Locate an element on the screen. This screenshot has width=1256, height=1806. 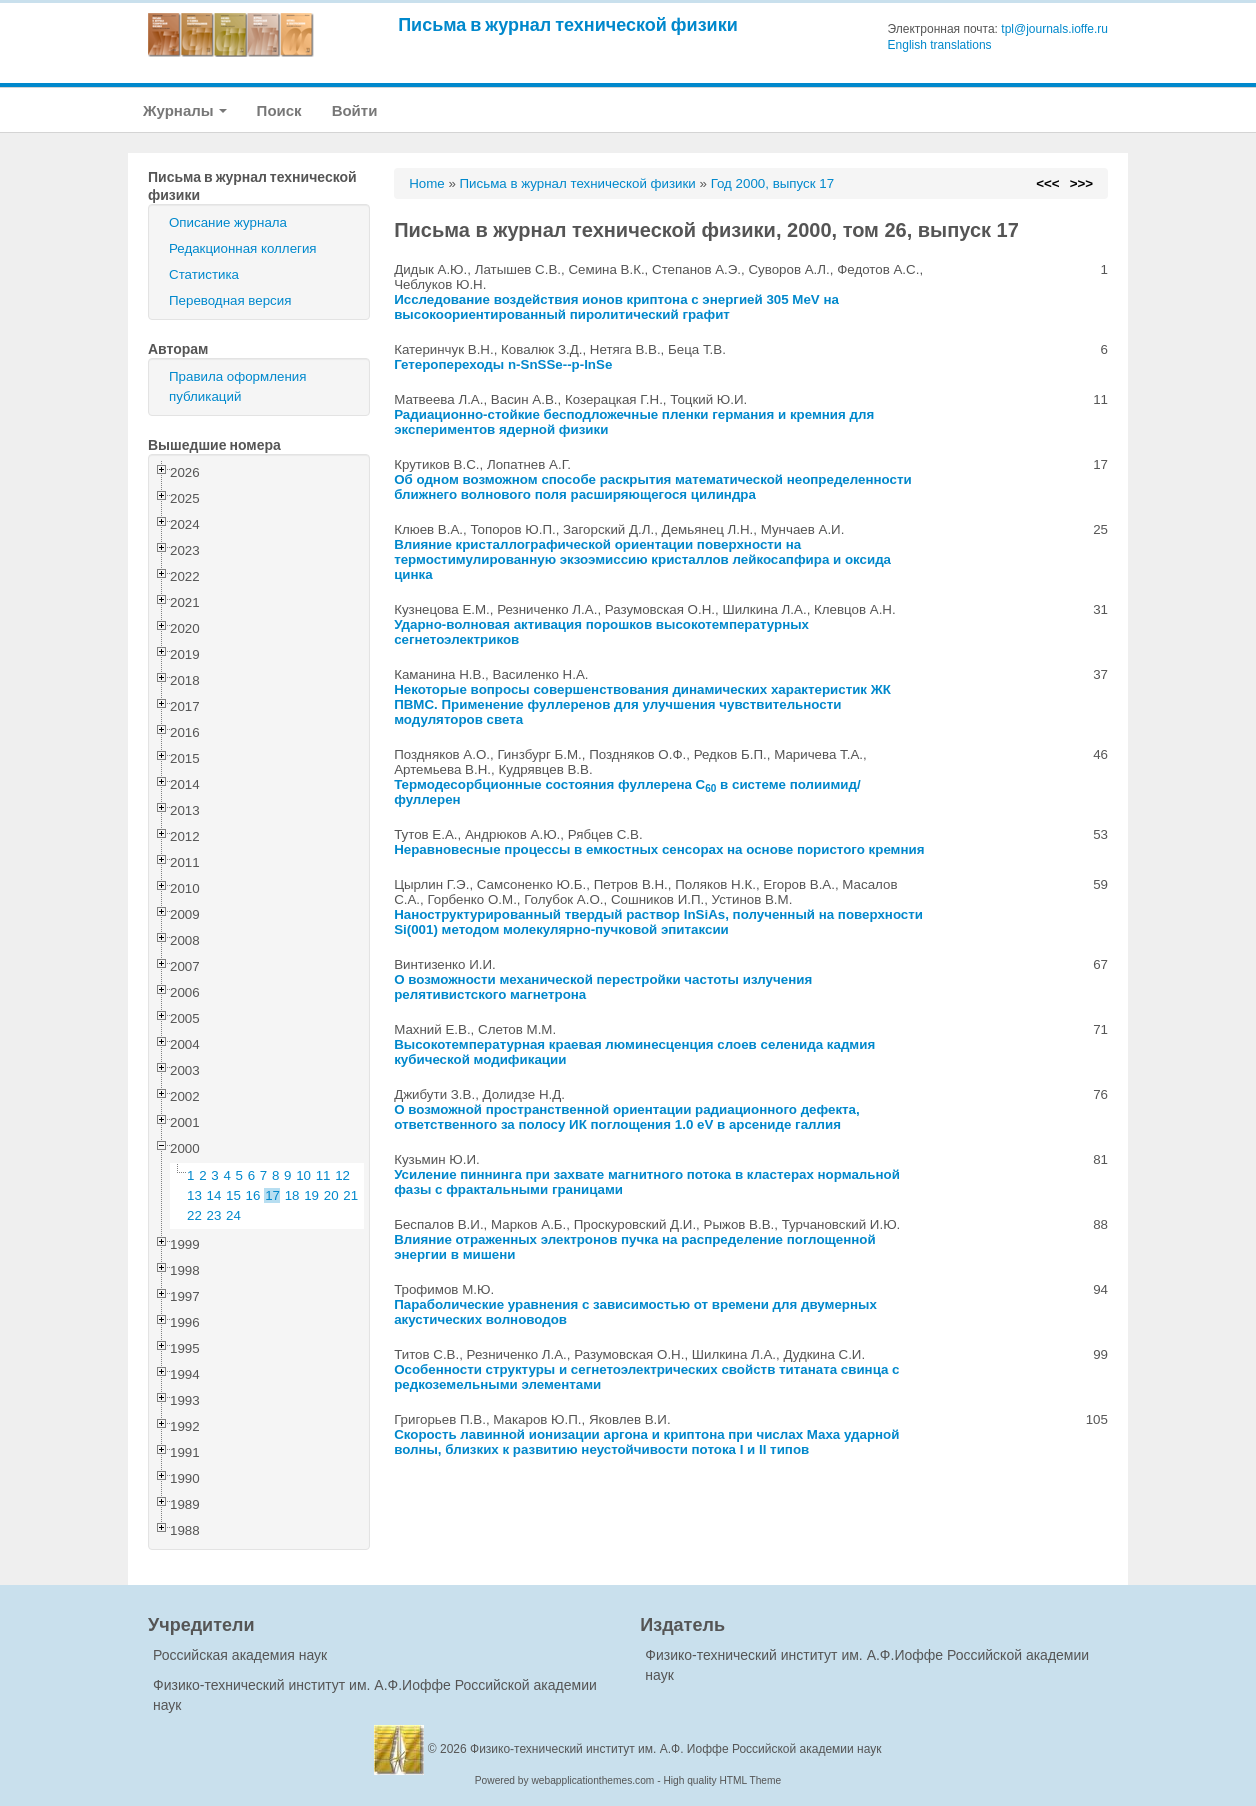
Статистика is located at coordinates (204, 274).